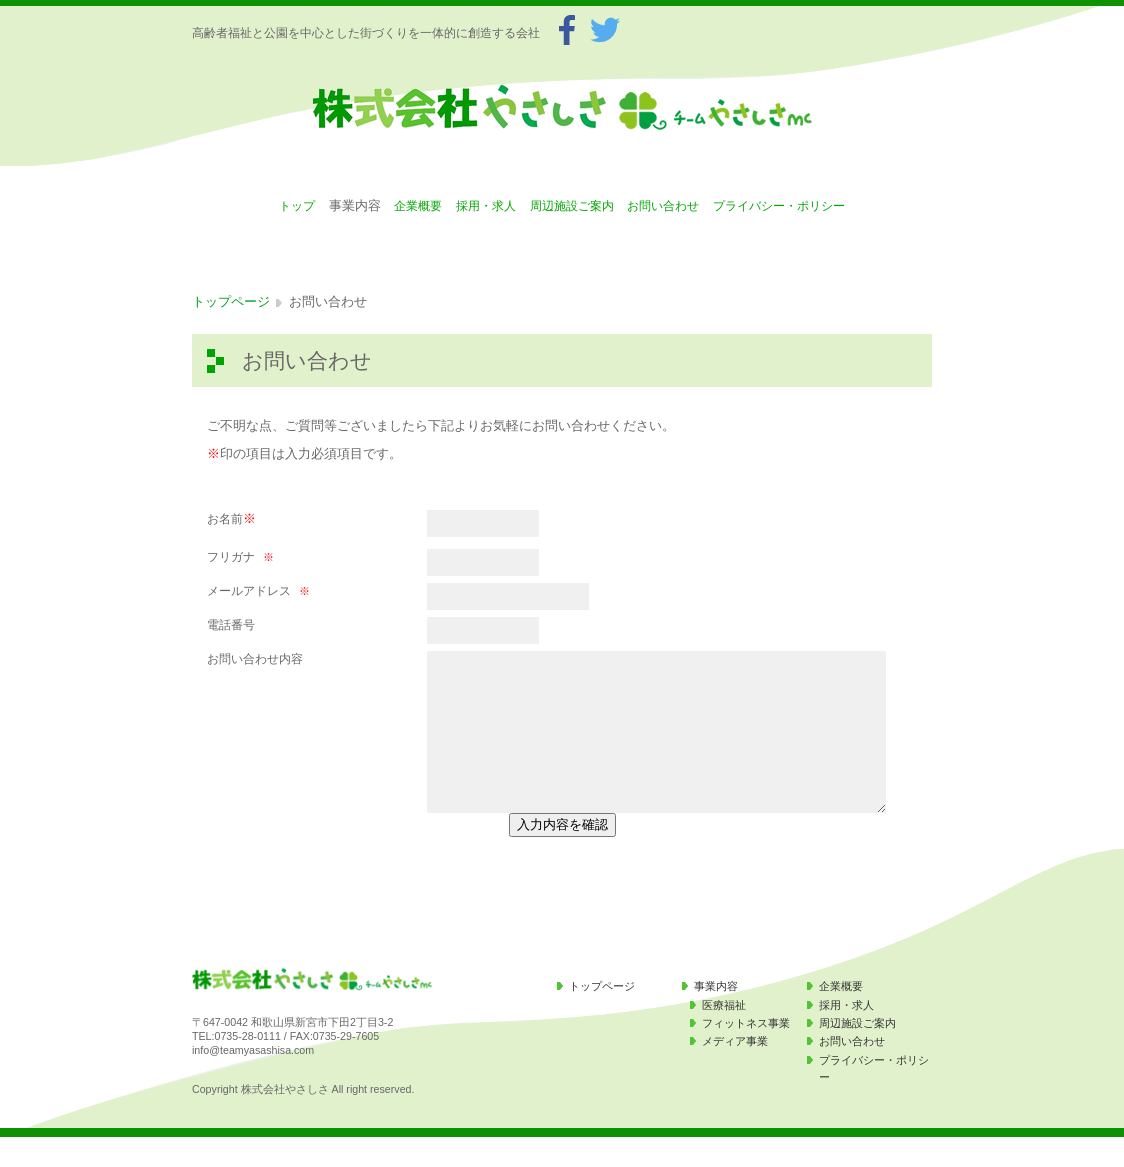  What do you see at coordinates (297, 206) in the screenshot?
I see `トップ` at bounding box center [297, 206].